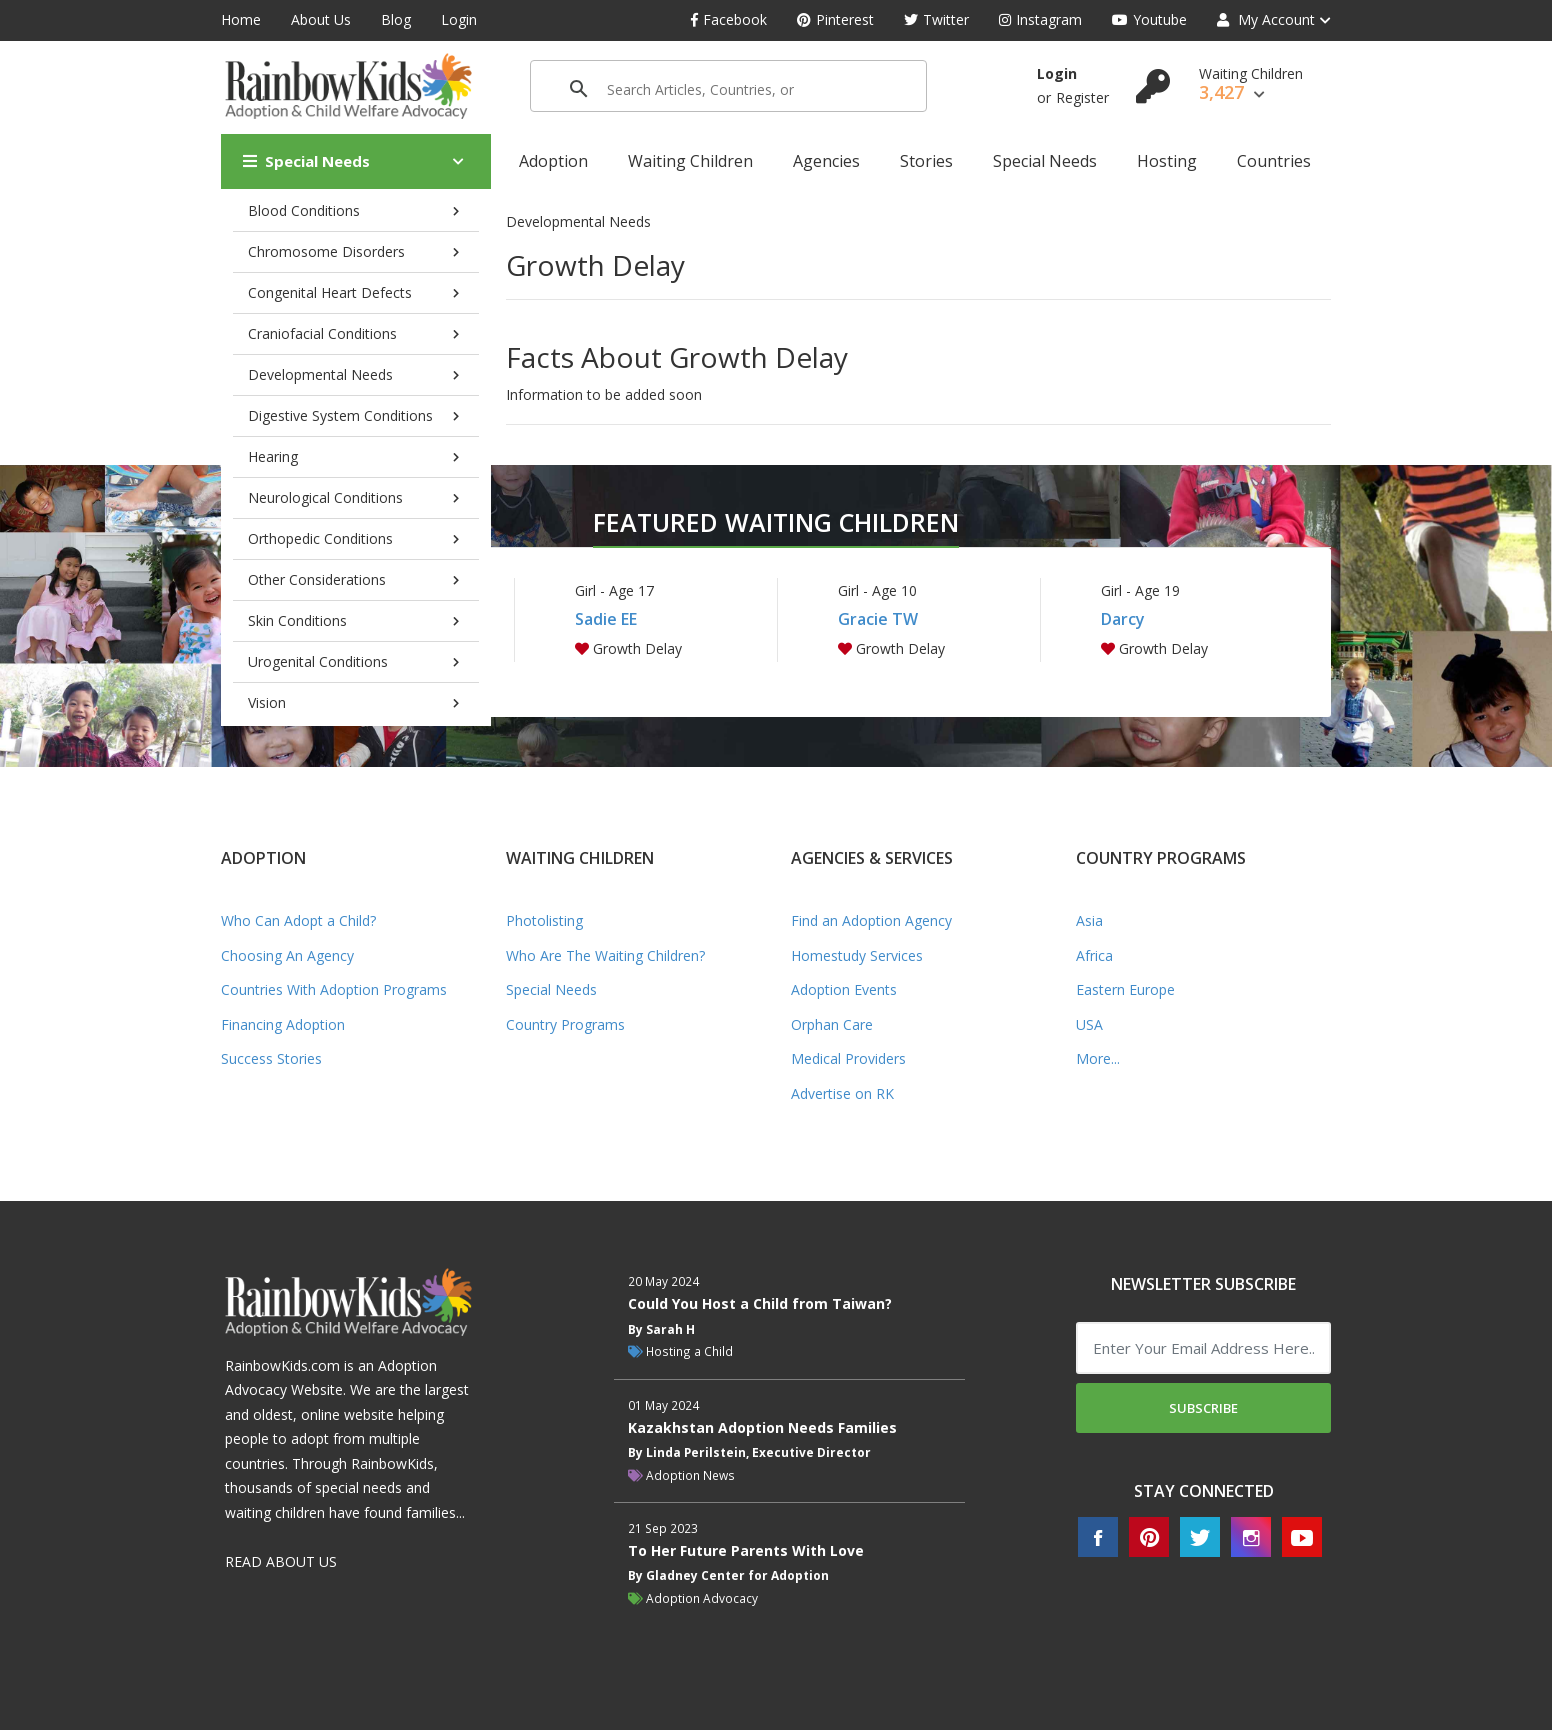 This screenshot has height=1730, width=1552. I want to click on Adoption, so click(553, 161).